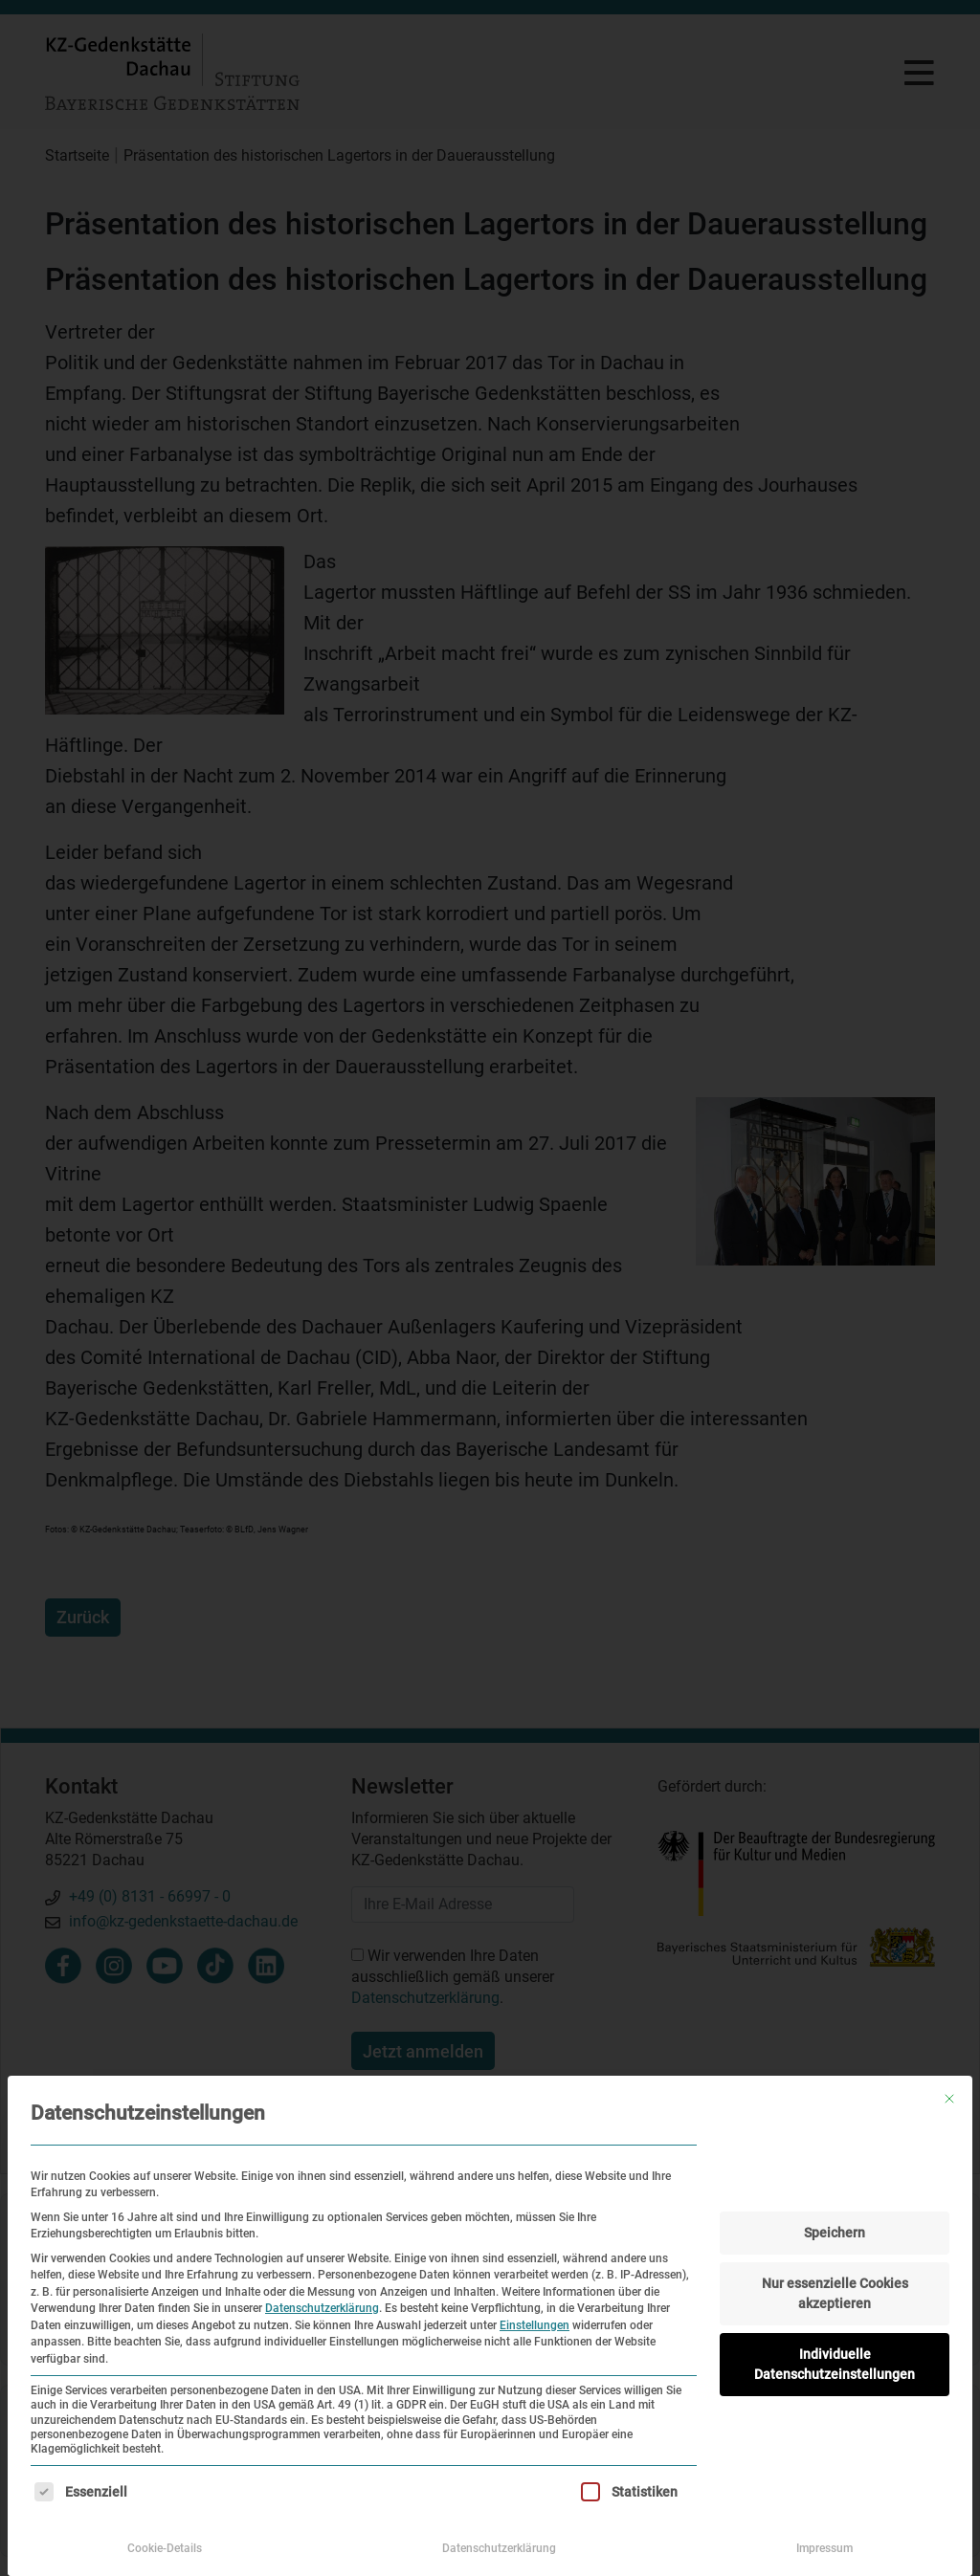 The width and height of the screenshot is (980, 2576). Describe the element at coordinates (534, 2325) in the screenshot. I see `Einstellungen [button]` at that location.